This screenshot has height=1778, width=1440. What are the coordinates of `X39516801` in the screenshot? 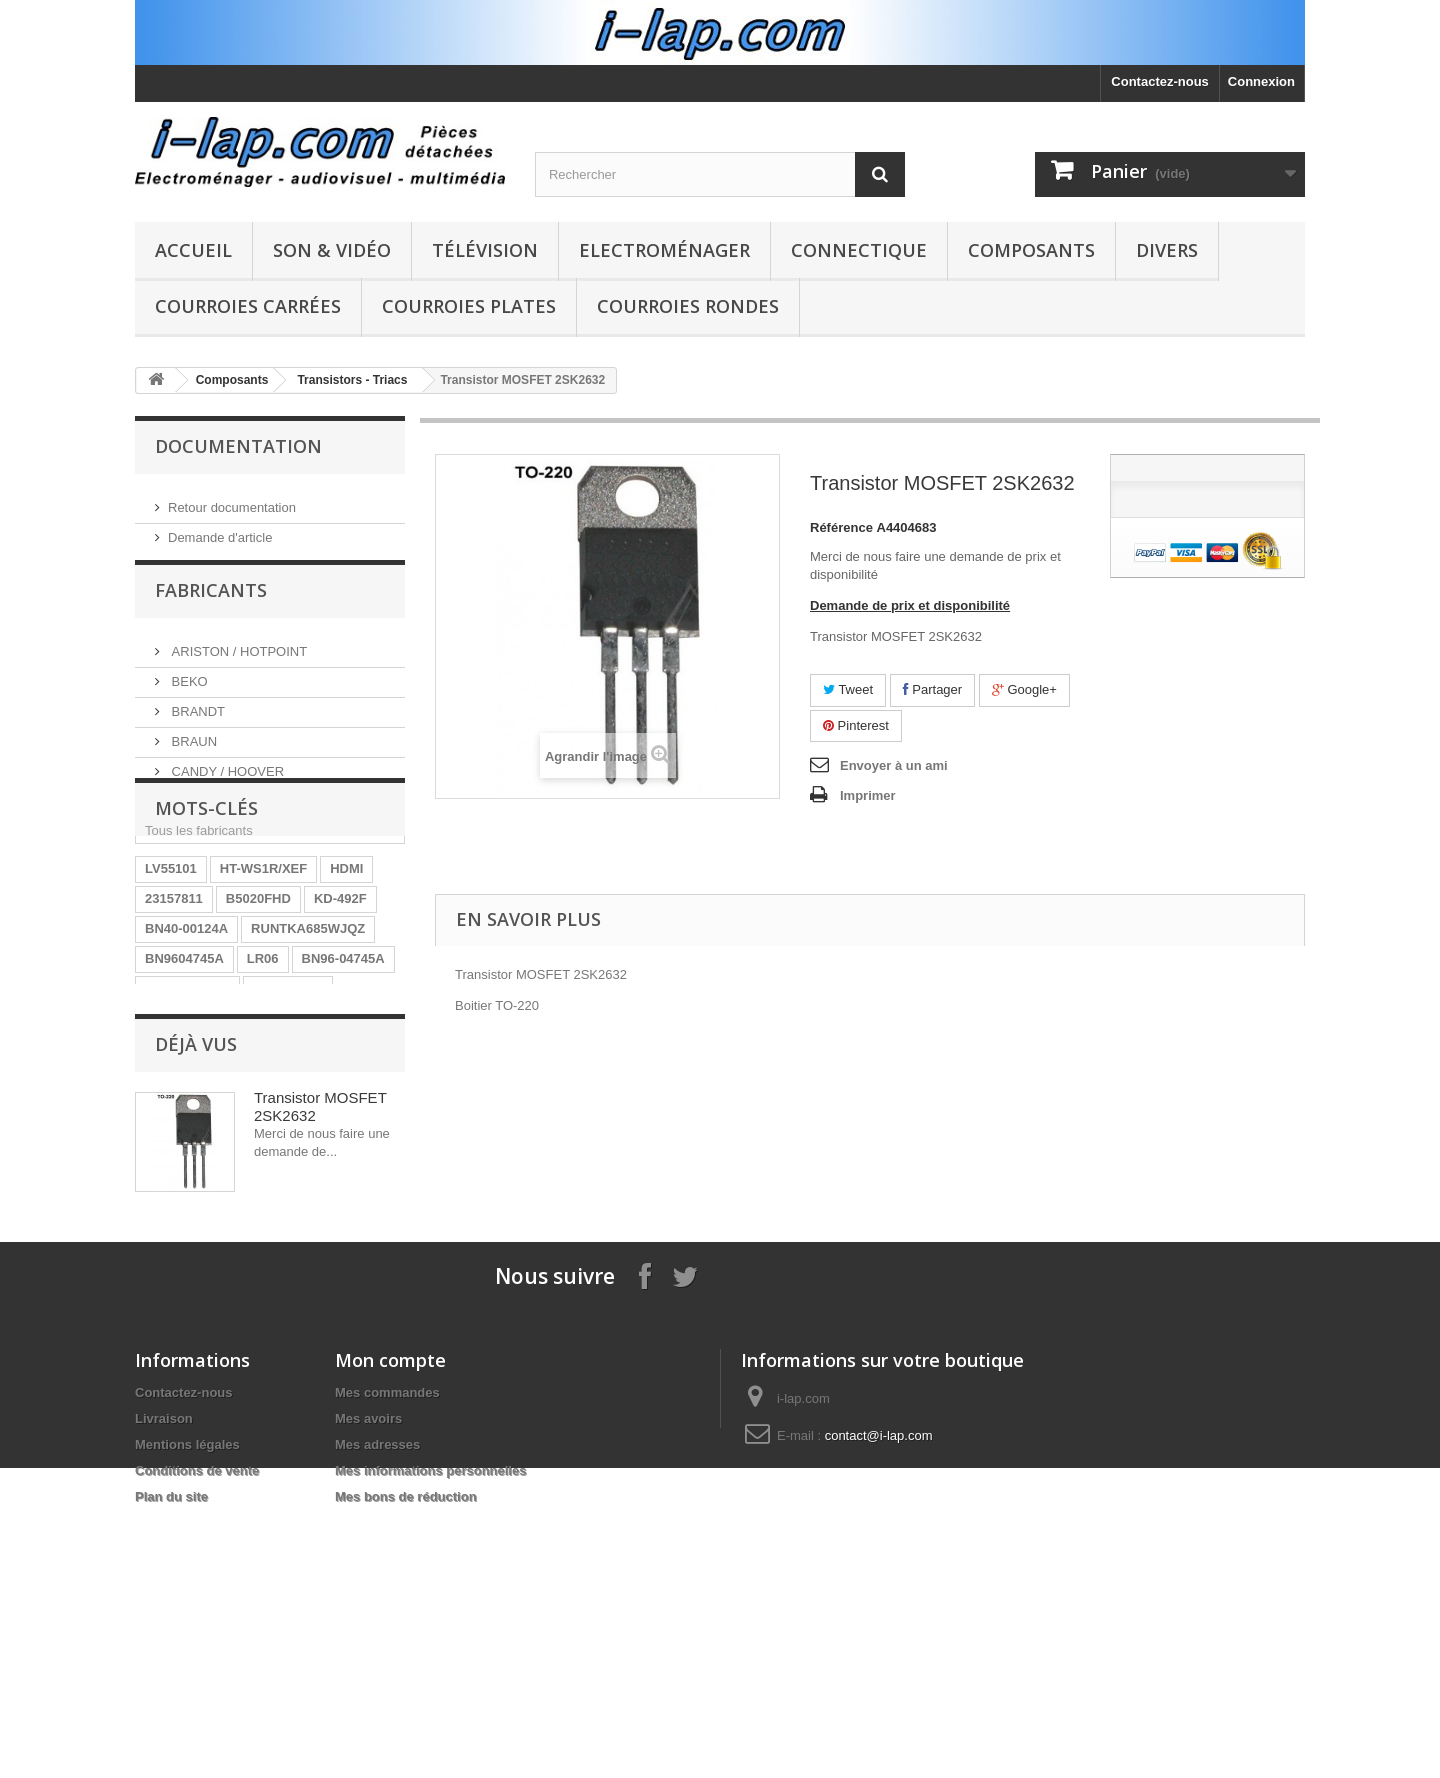 It's located at (178, 1181).